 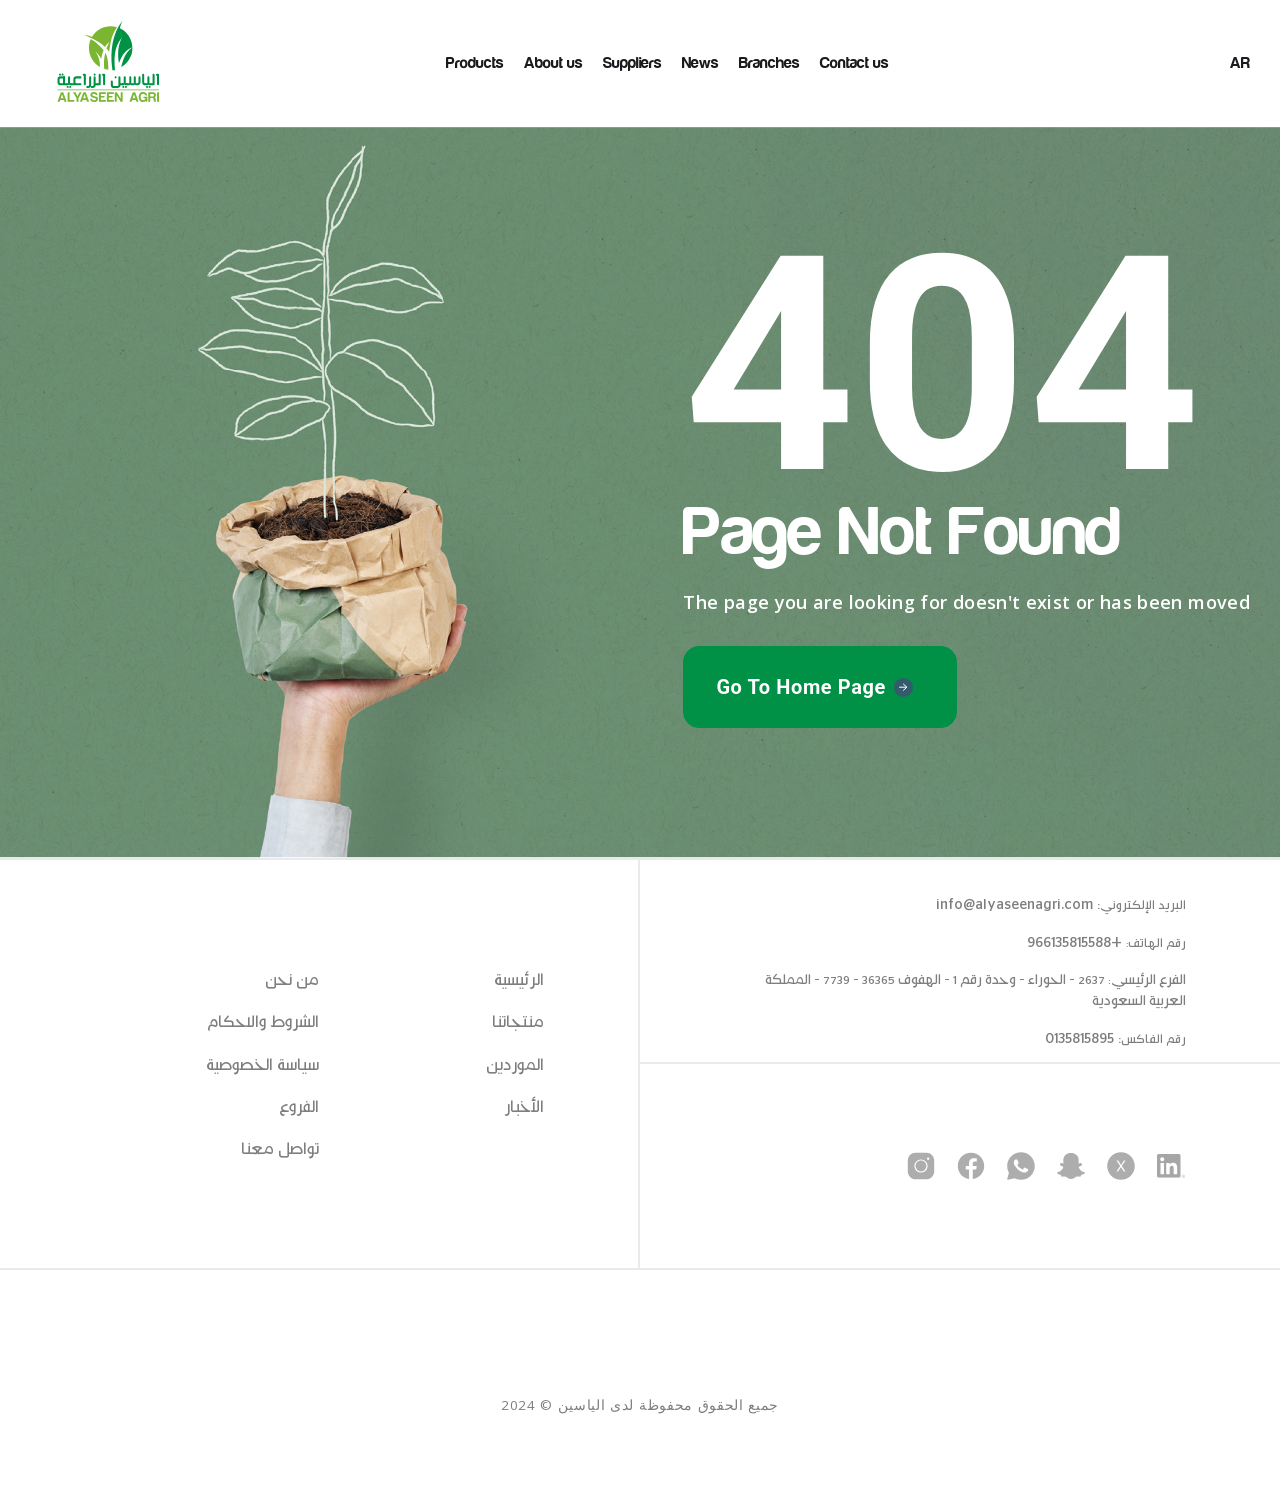 I want to click on News, so click(x=700, y=63).